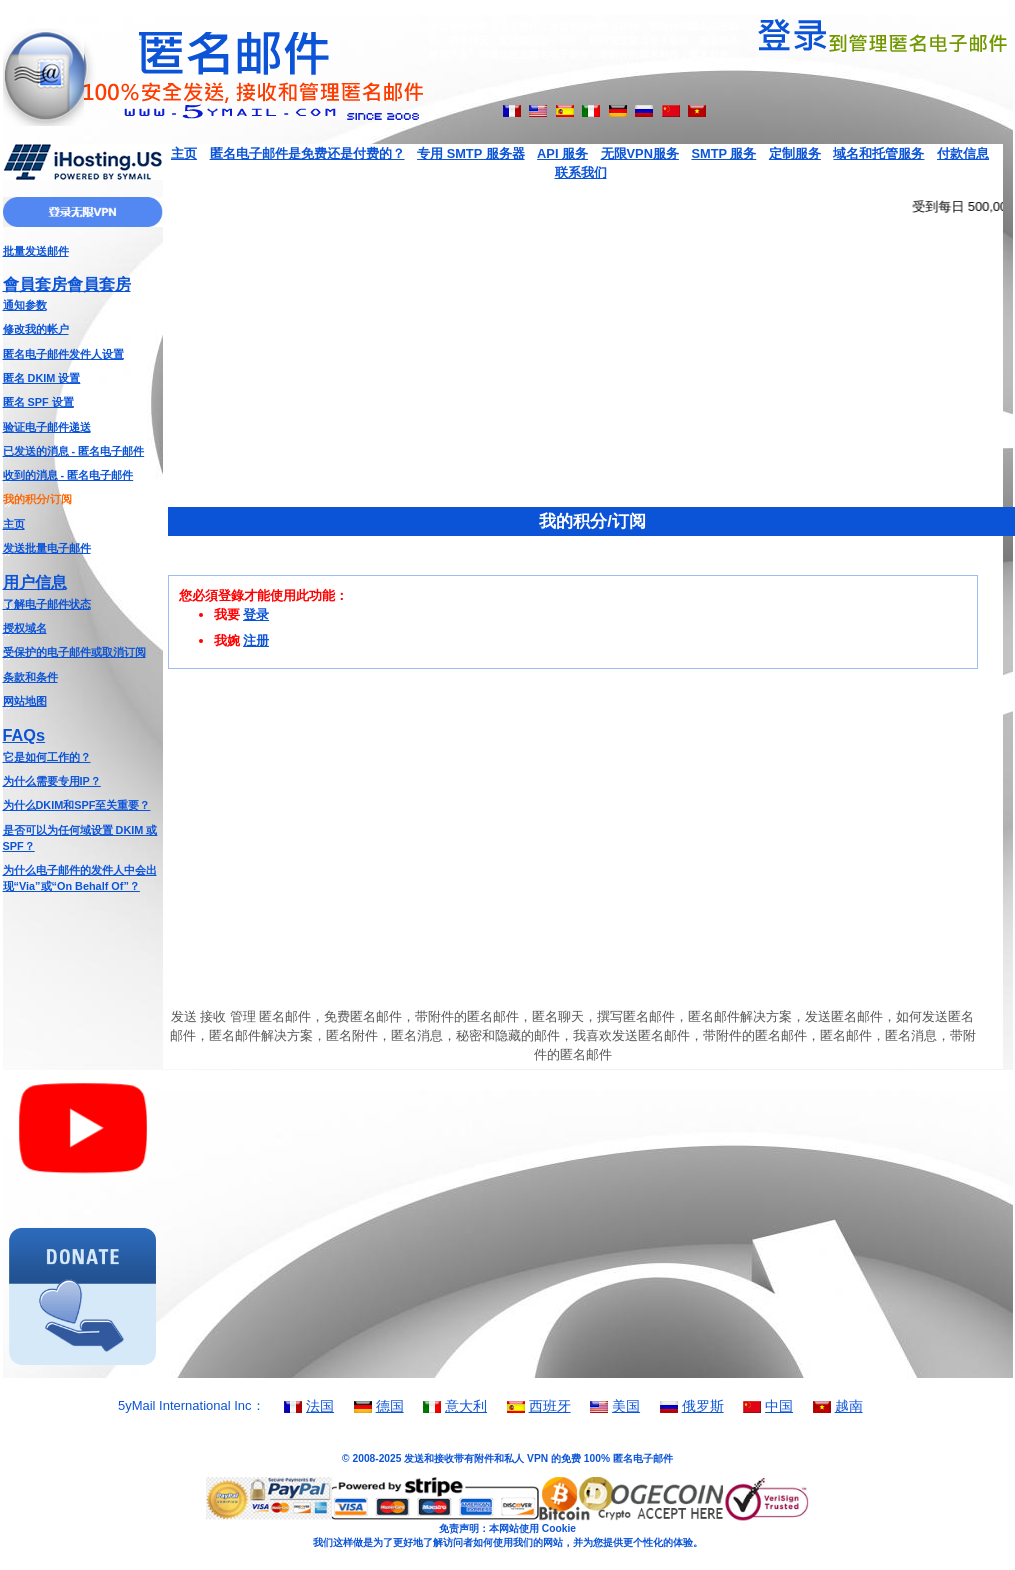 The width and height of the screenshot is (1015, 1570). Describe the element at coordinates (35, 582) in the screenshot. I see `用户信息` at that location.